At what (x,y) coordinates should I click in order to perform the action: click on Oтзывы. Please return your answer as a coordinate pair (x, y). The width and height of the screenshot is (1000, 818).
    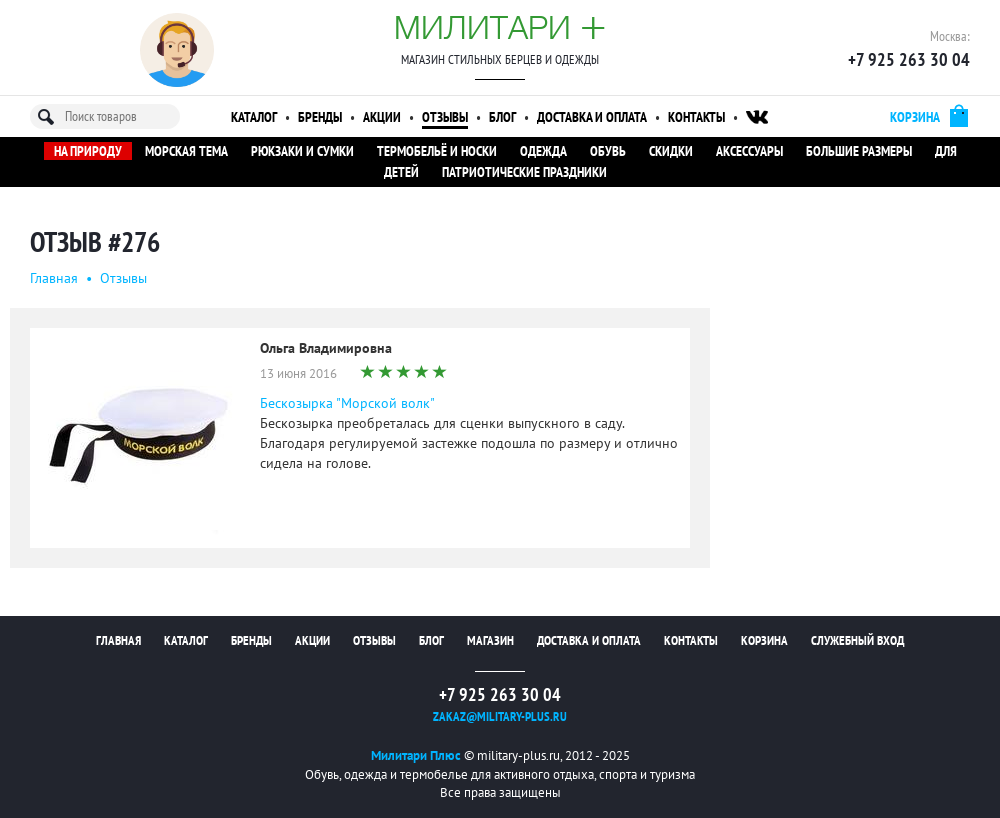
    Looking at the image, I should click on (123, 278).